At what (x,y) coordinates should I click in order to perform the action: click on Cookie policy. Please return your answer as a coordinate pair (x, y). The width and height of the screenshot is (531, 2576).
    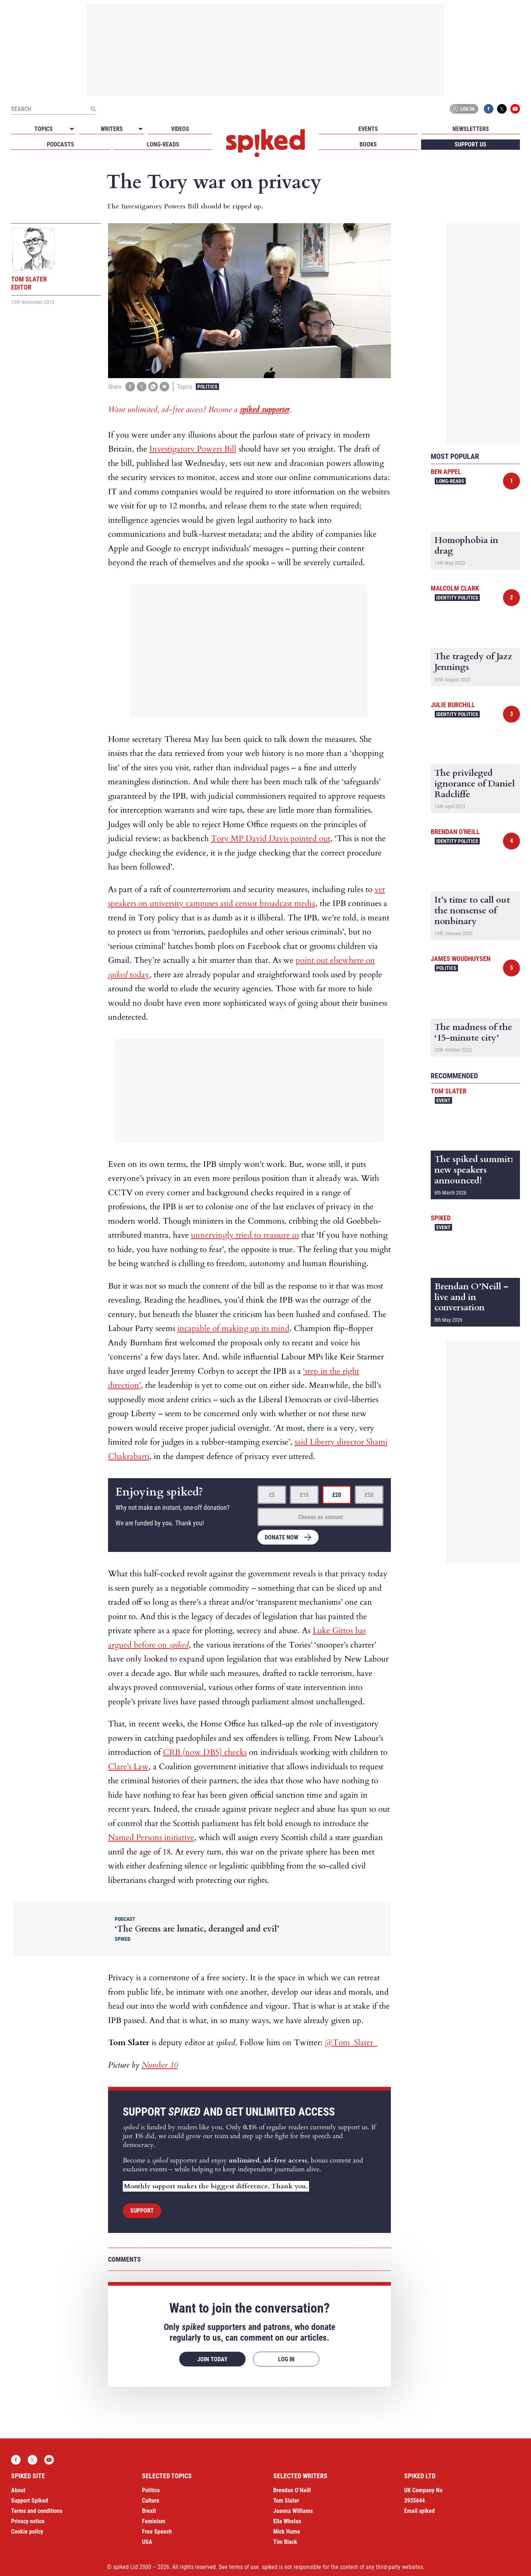
    Looking at the image, I should click on (27, 2531).